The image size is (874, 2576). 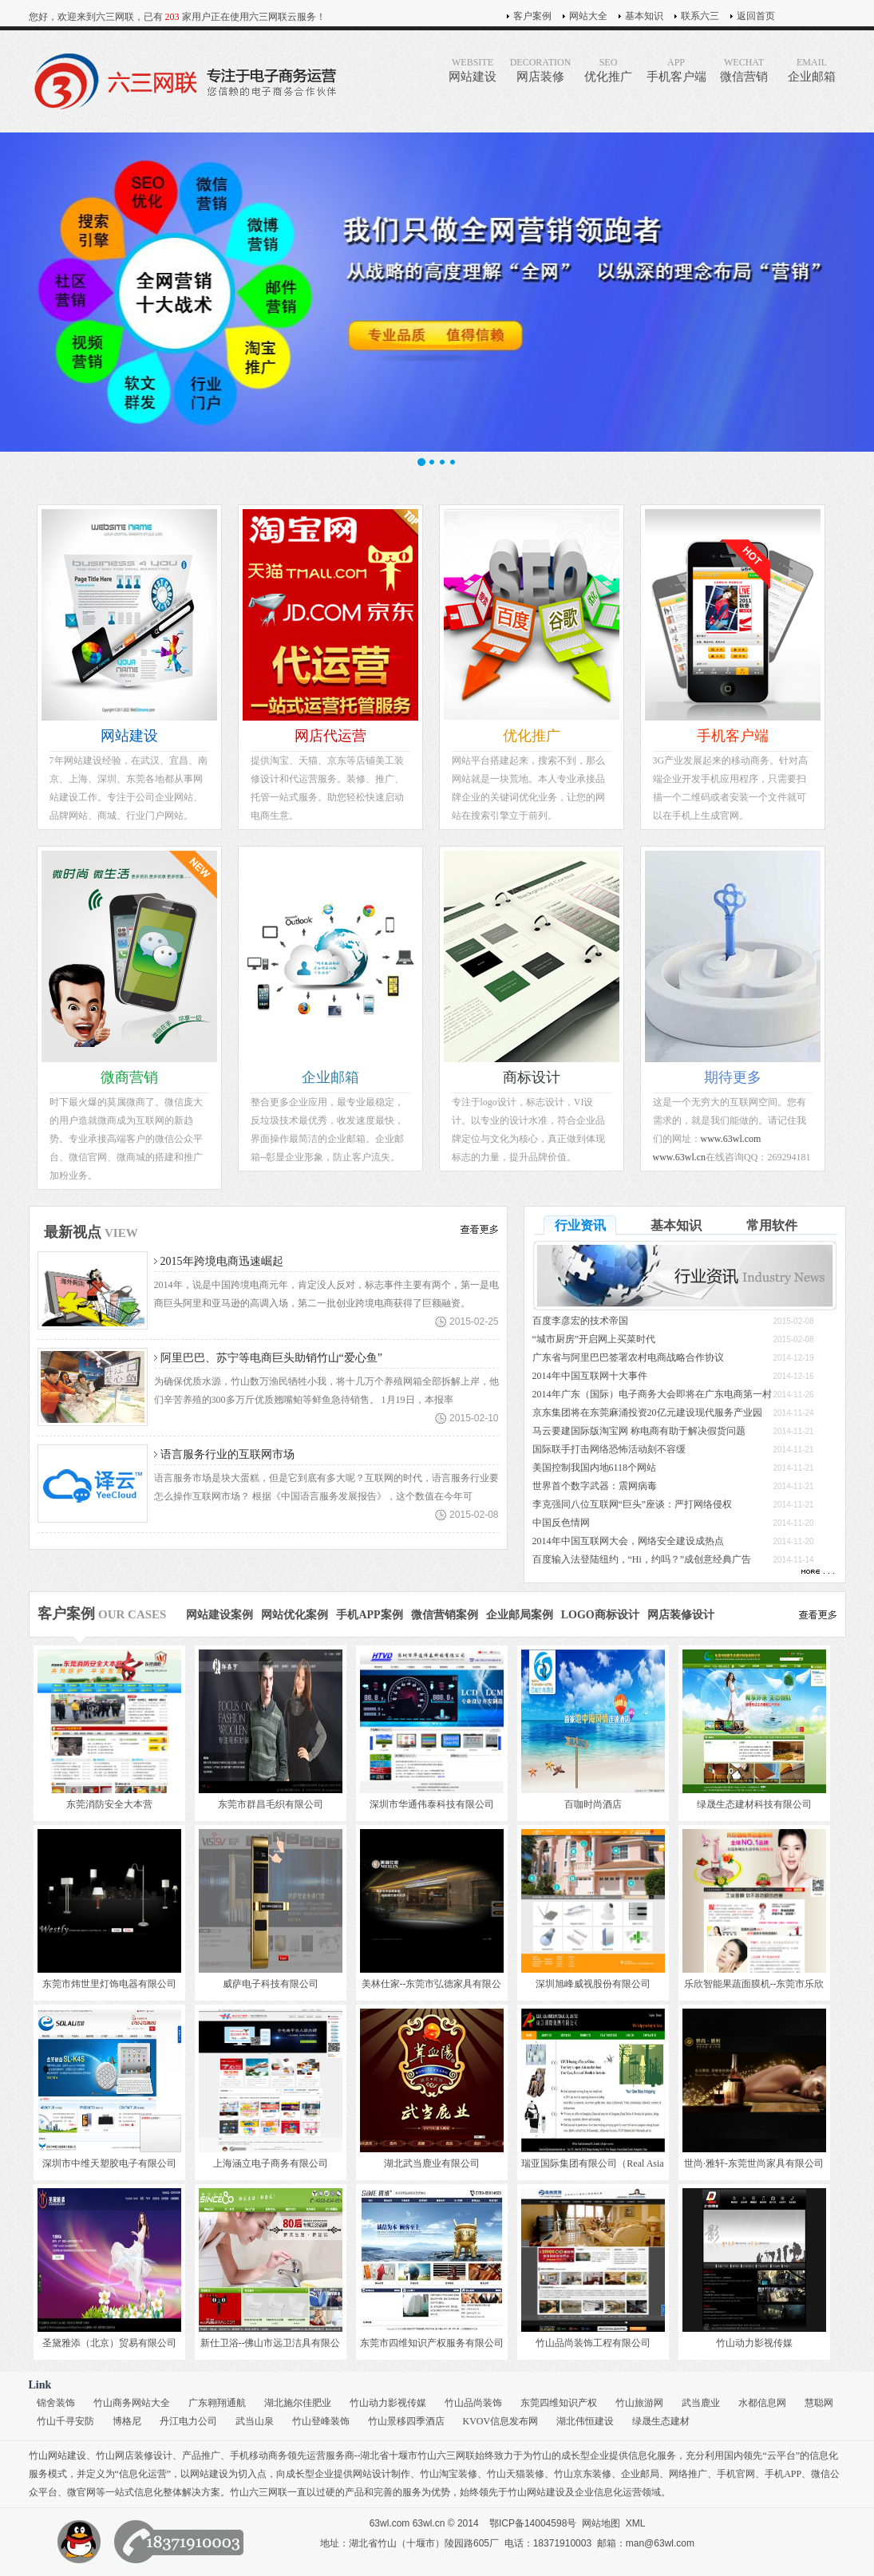 I want to click on 商标设计, so click(x=531, y=1077).